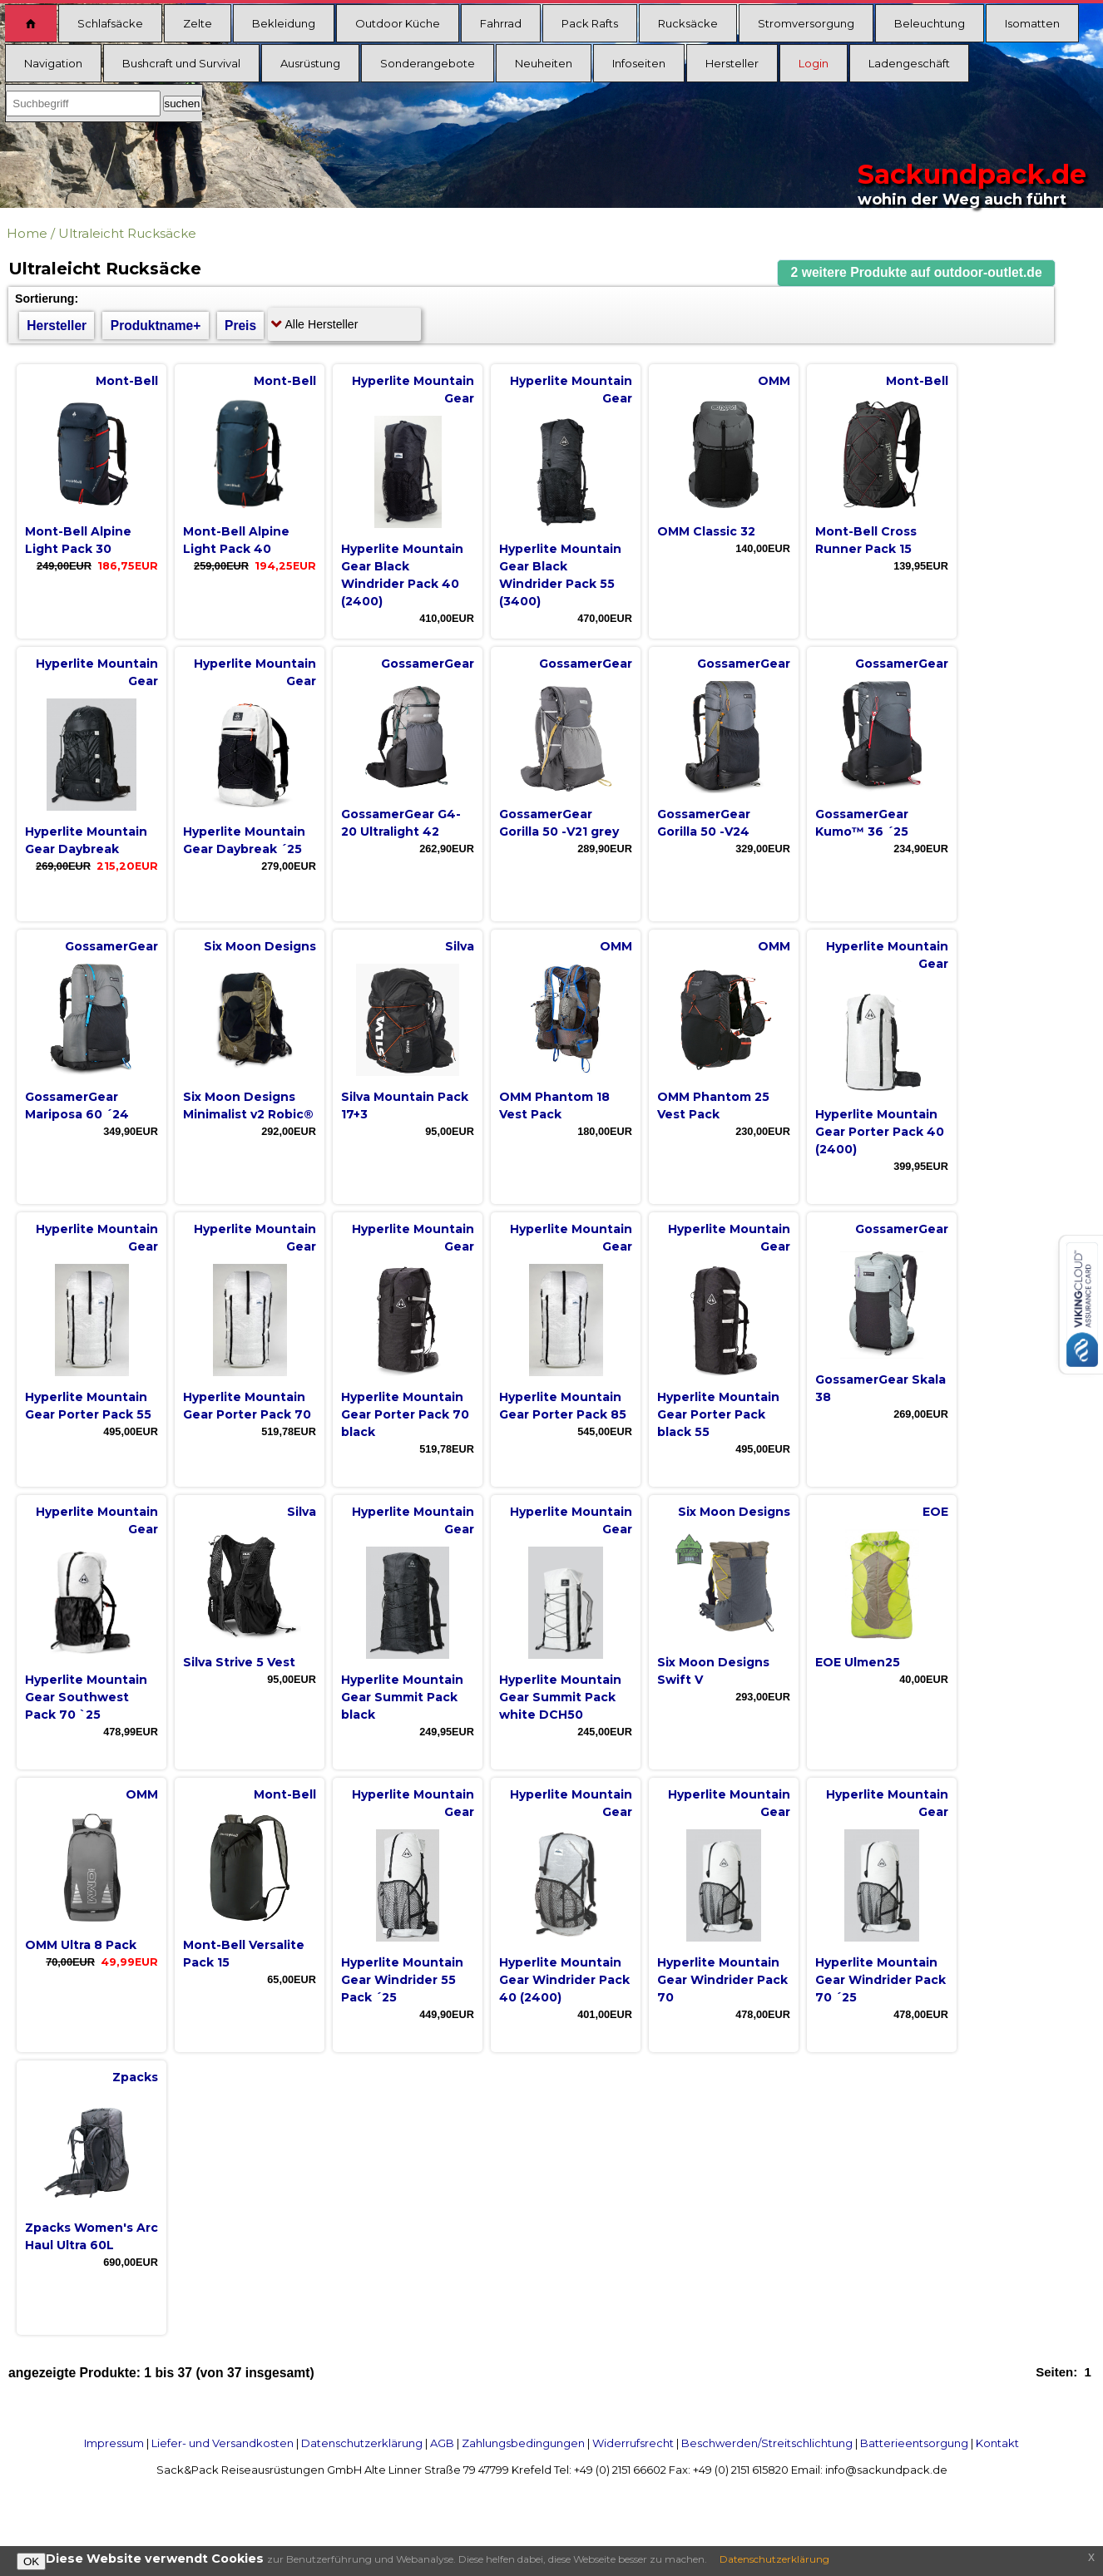  Describe the element at coordinates (402, 1980) in the screenshot. I see `Hyperlite Mountain Gear Windrider 55 Pack ´25` at that location.